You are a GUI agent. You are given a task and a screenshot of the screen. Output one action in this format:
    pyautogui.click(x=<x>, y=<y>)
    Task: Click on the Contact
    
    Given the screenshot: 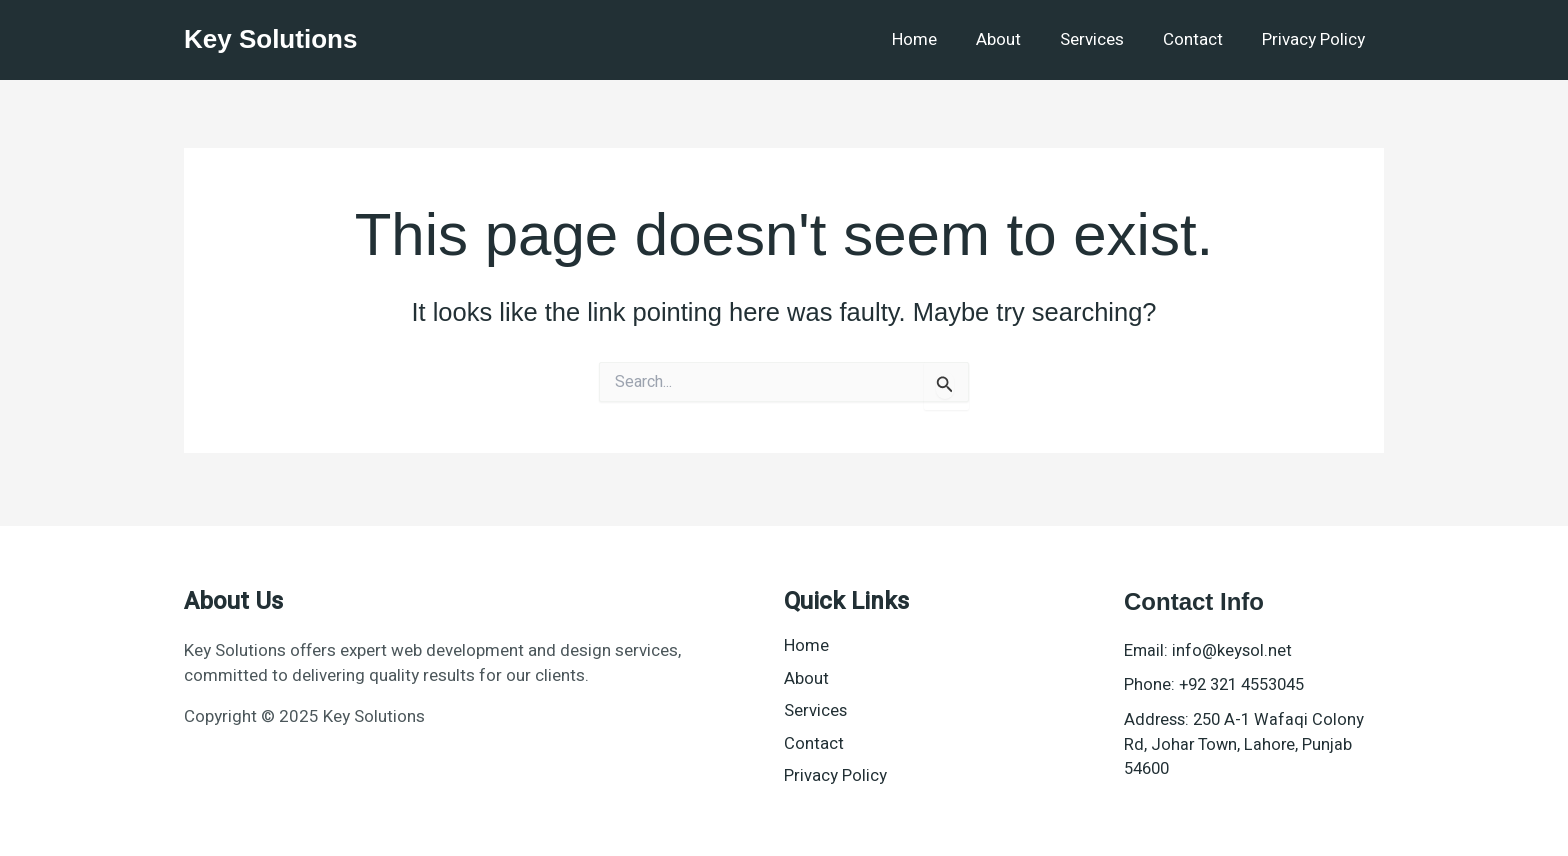 What is the action you would take?
    pyautogui.click(x=1200, y=39)
    